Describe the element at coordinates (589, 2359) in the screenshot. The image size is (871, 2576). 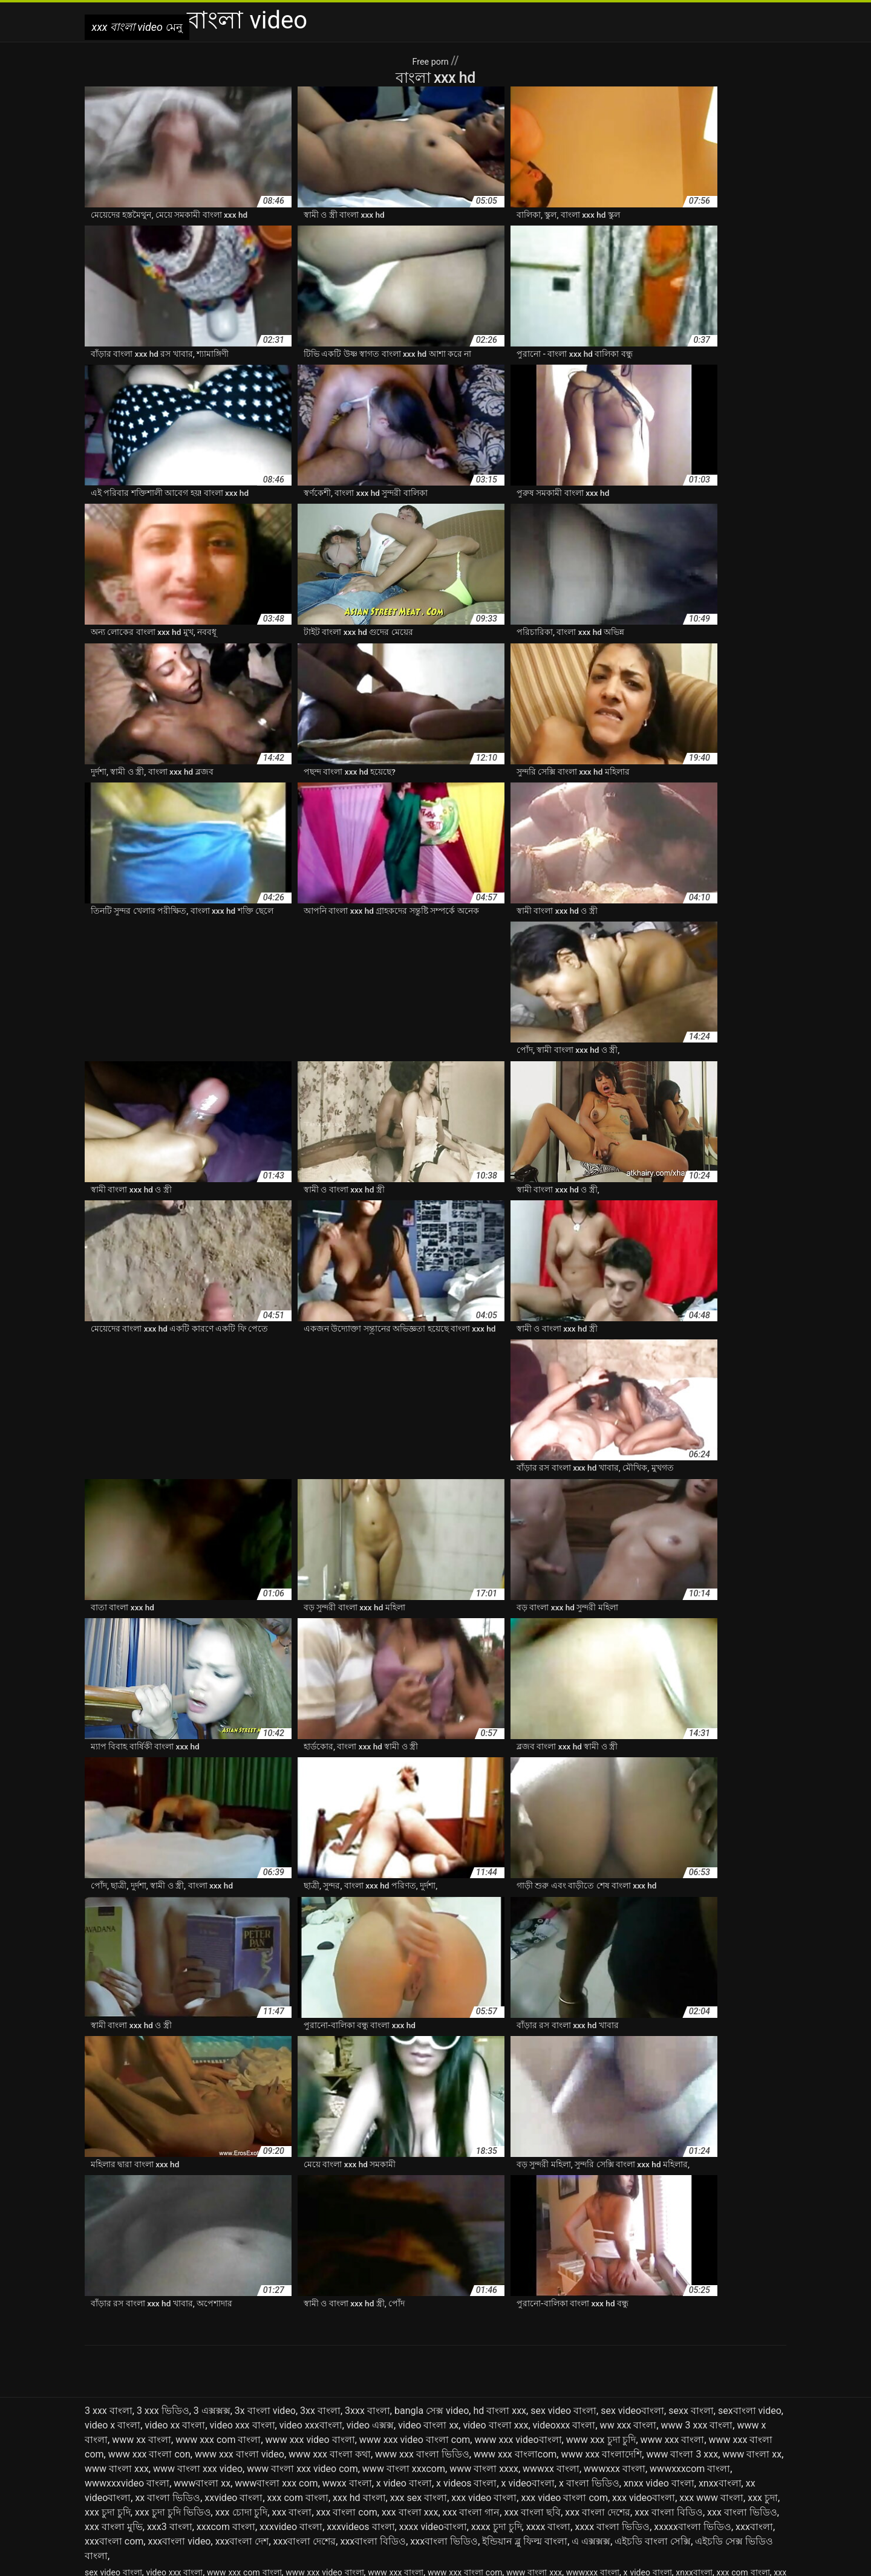
I see `x বাংলা ভিডিও` at that location.